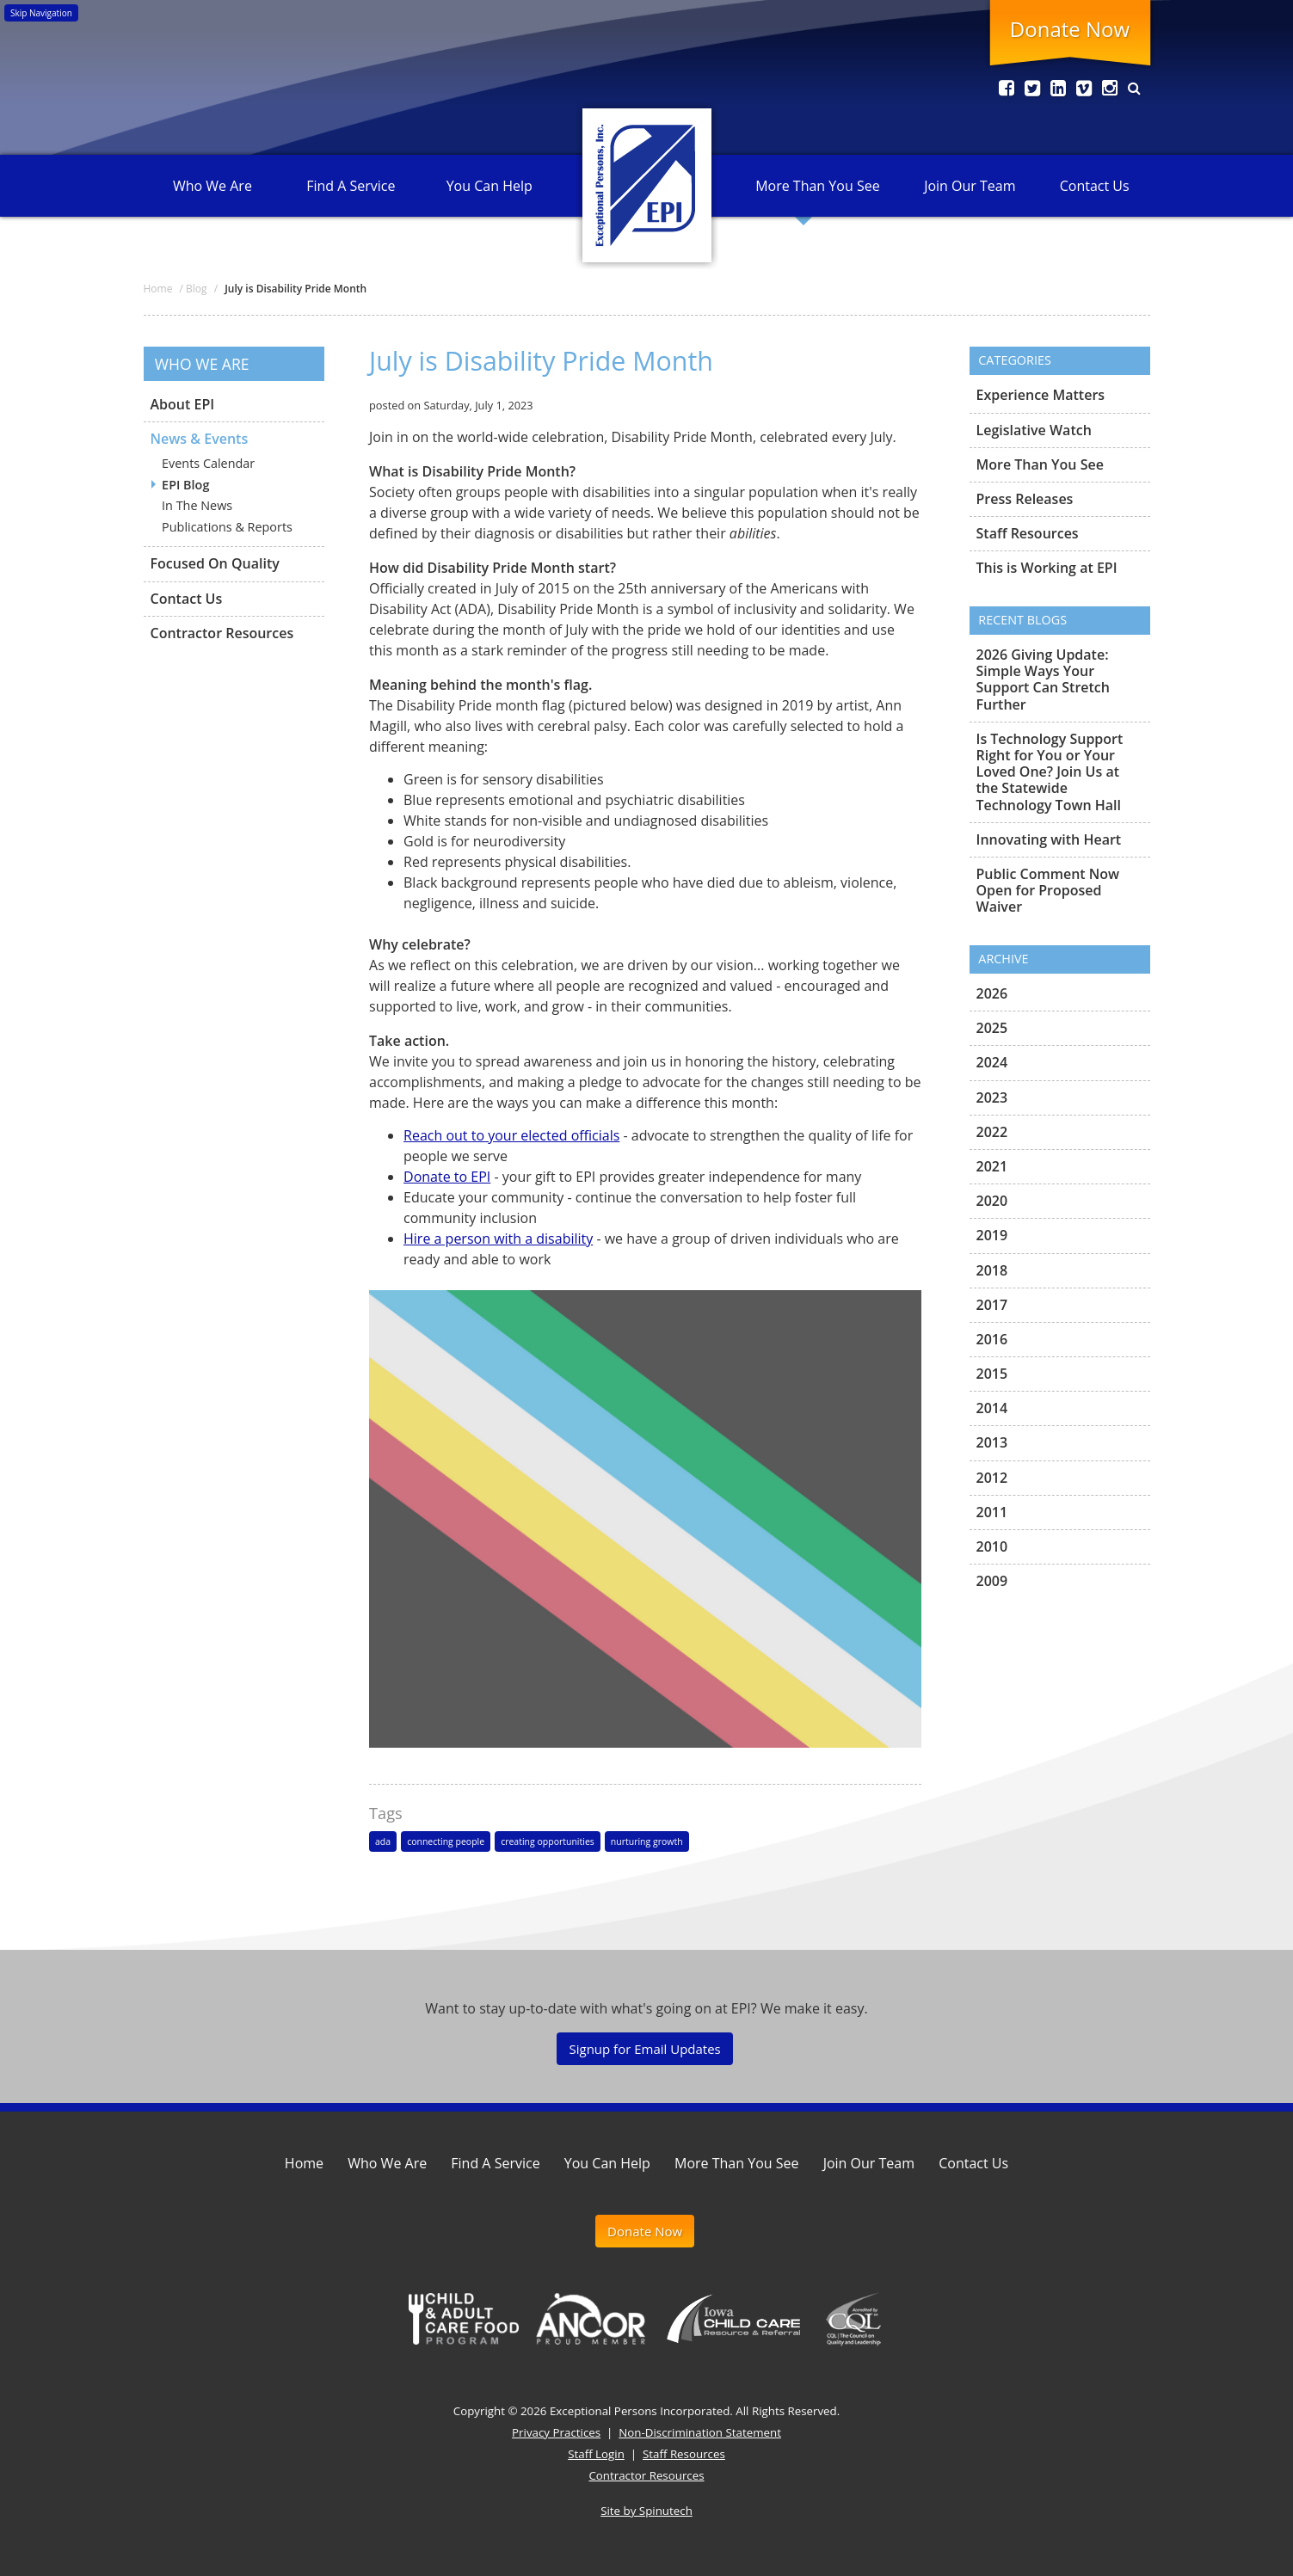 The width and height of the screenshot is (1293, 2576). Describe the element at coordinates (185, 484) in the screenshot. I see `EPI Blog` at that location.